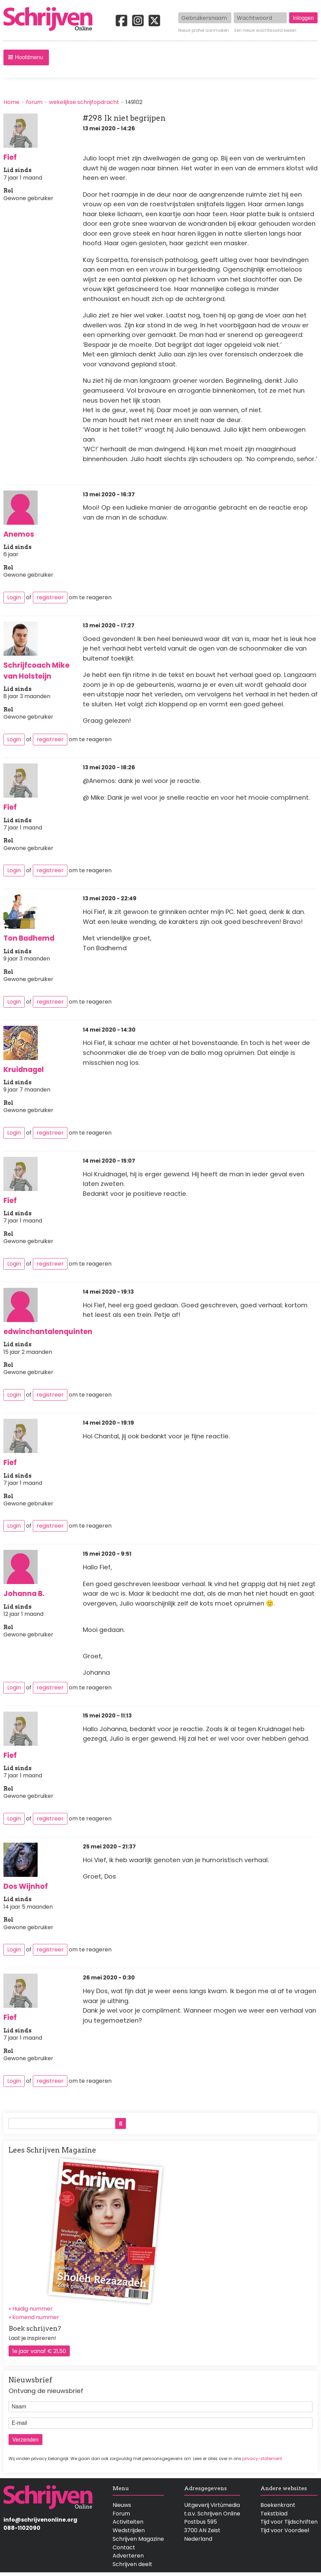 The height and width of the screenshot is (2576, 321). What do you see at coordinates (129, 2530) in the screenshot?
I see `Wedstrijden` at bounding box center [129, 2530].